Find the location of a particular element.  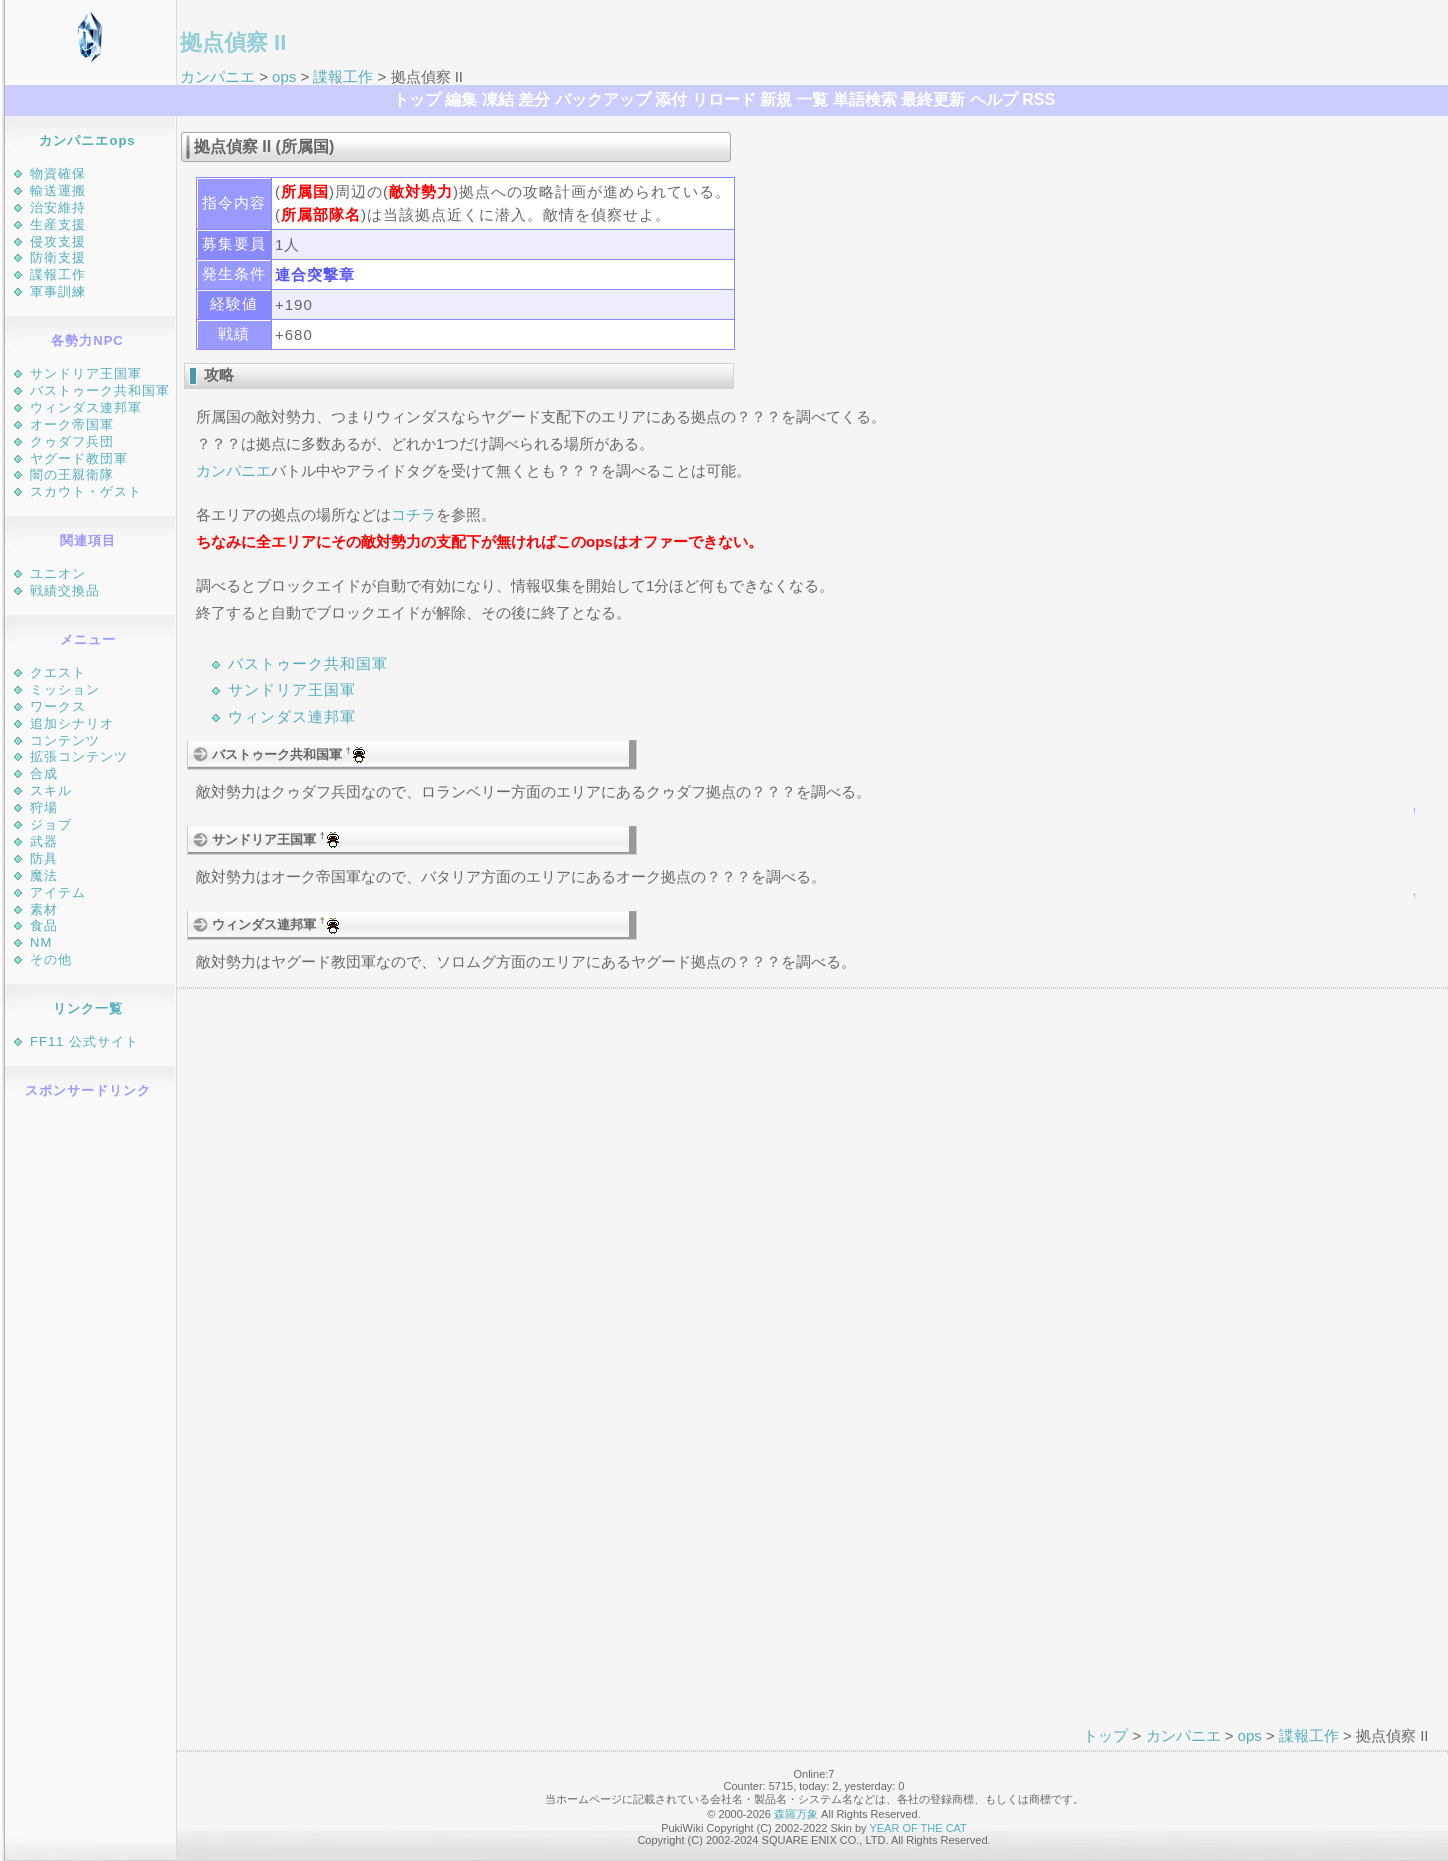

ヤグード教団軍 is located at coordinates (79, 458).